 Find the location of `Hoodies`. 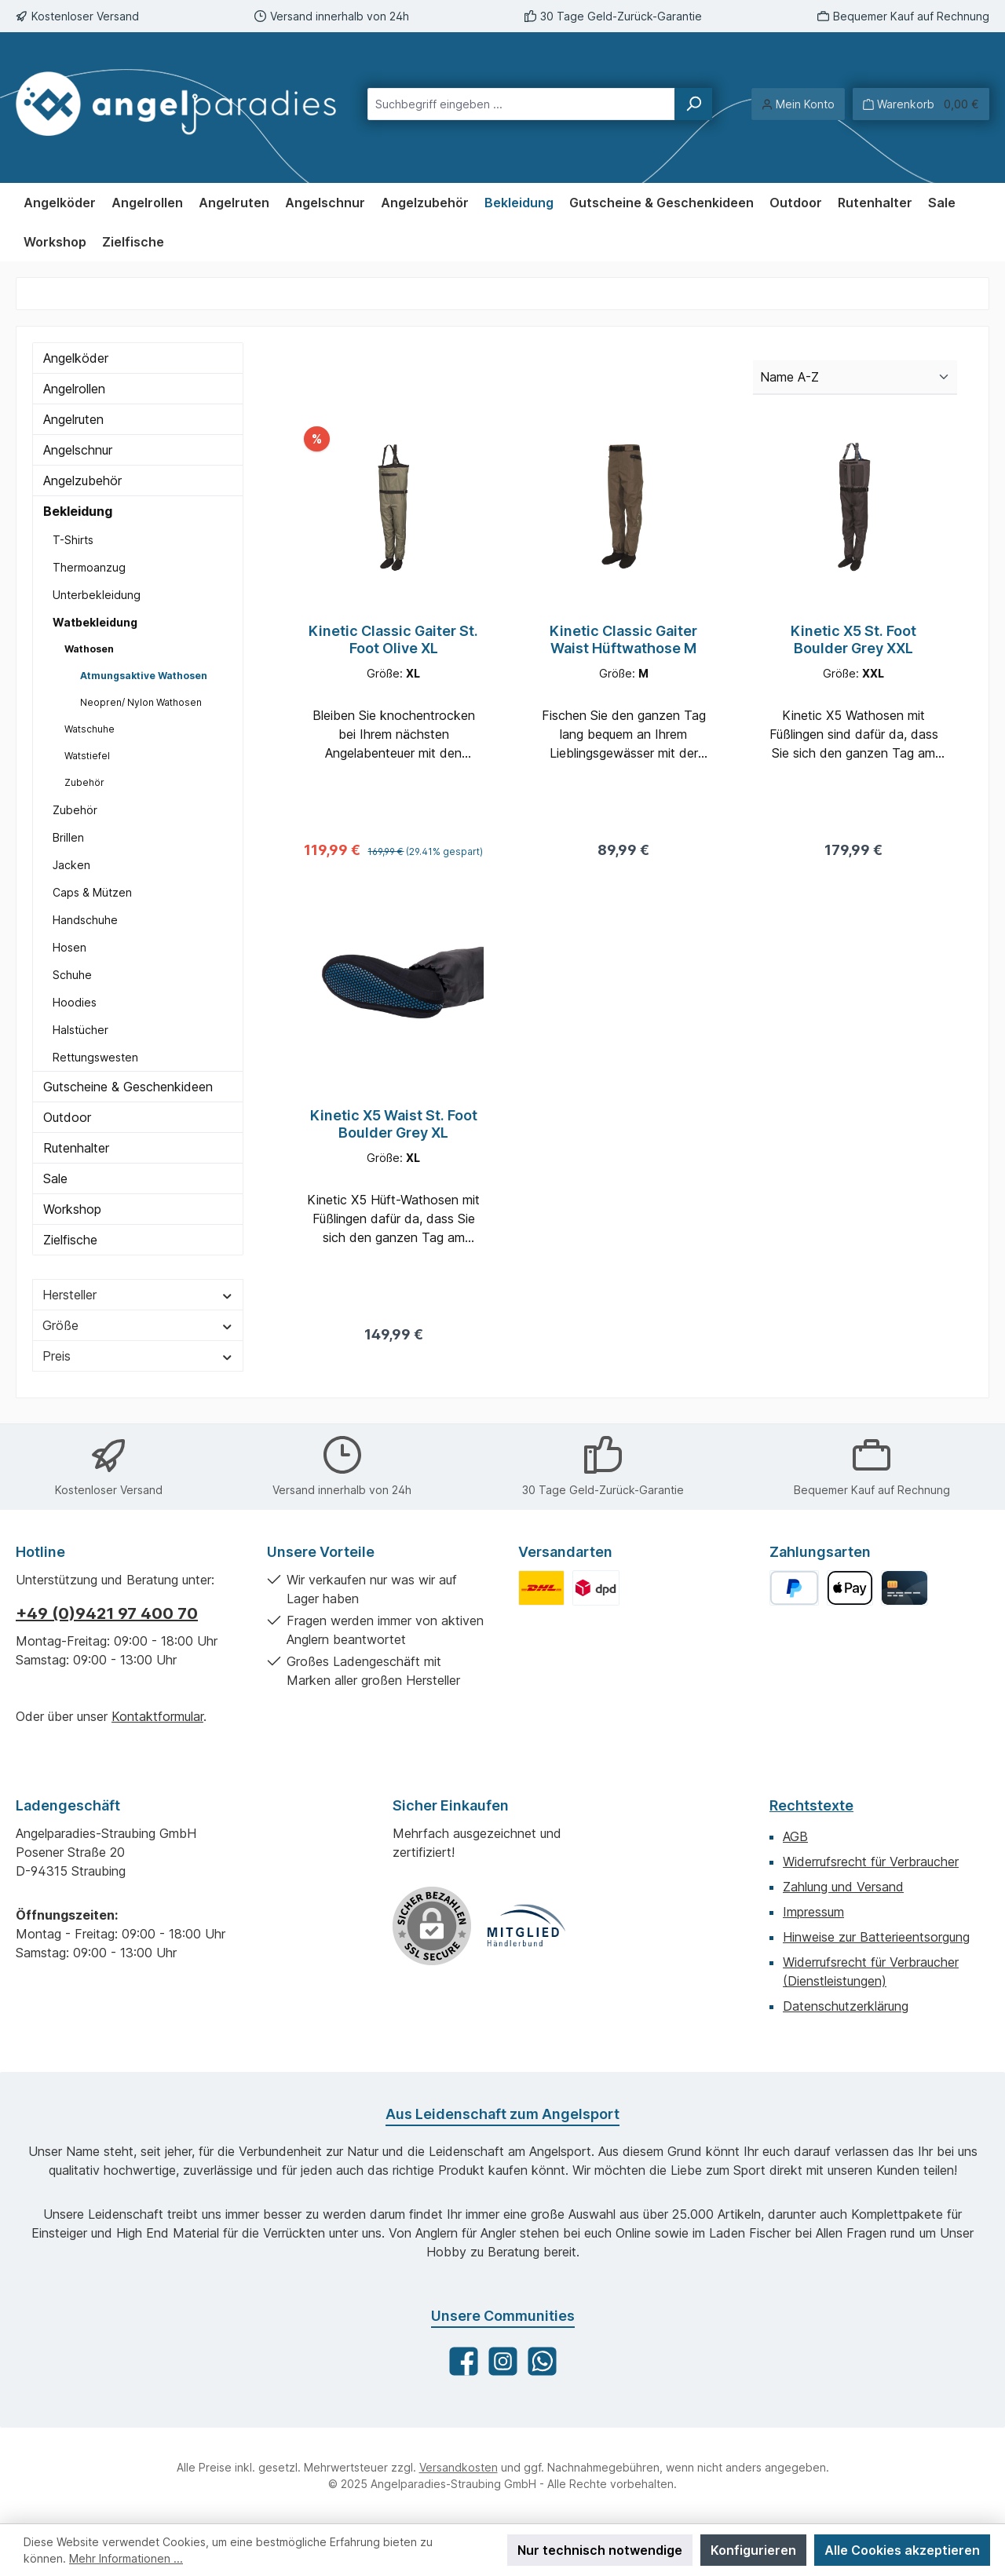

Hoodies is located at coordinates (75, 1002).